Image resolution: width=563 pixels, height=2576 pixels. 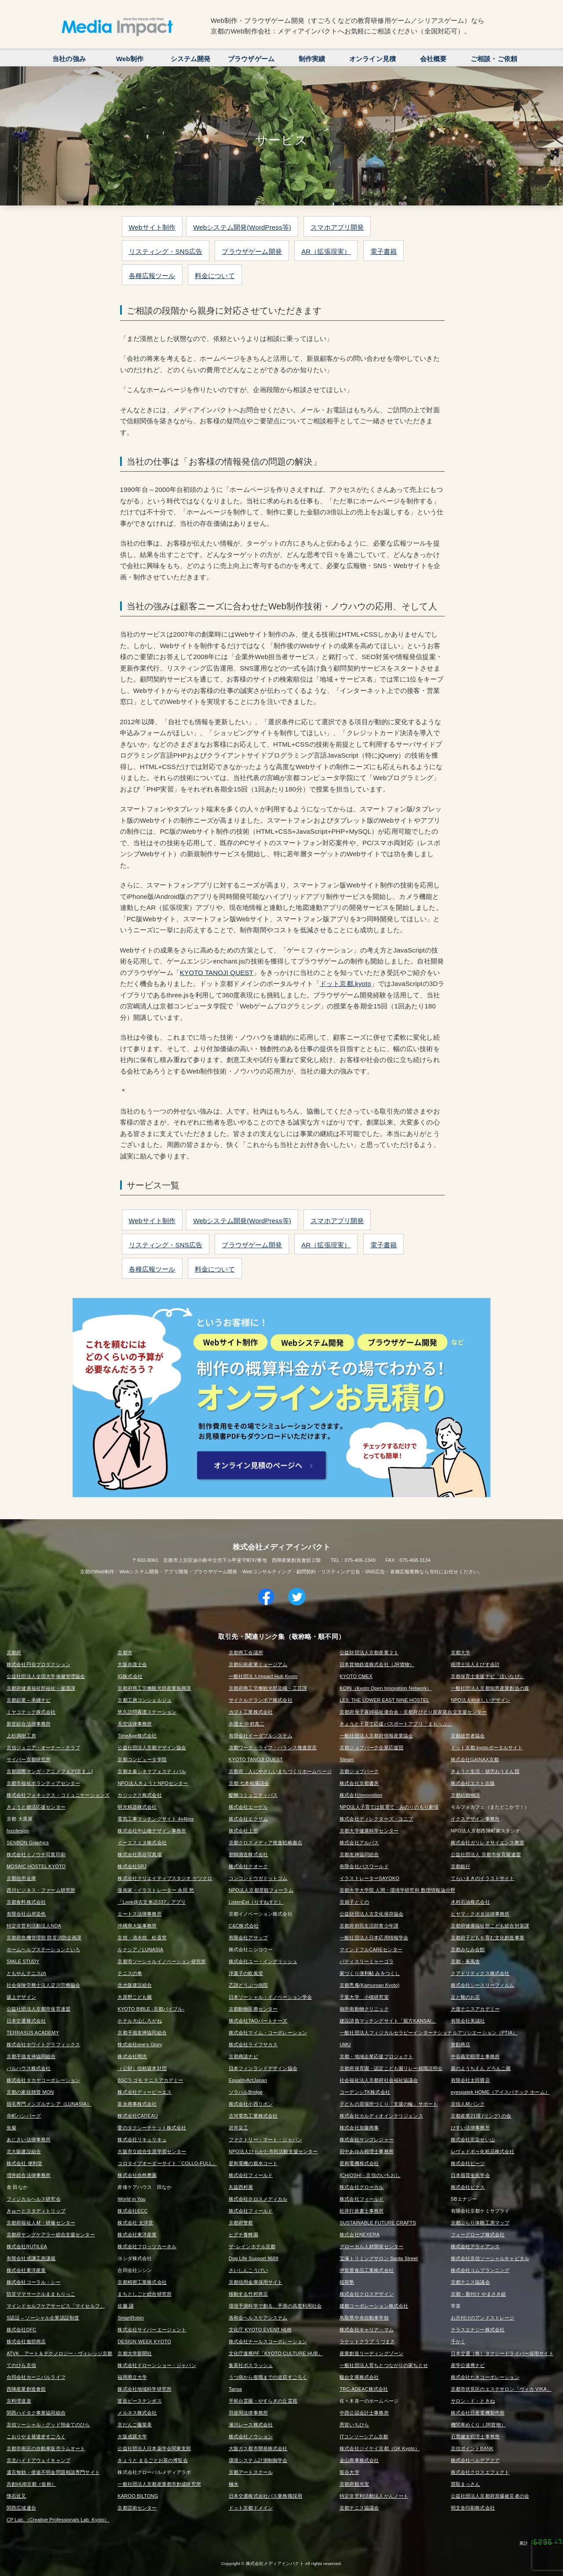 What do you see at coordinates (24, 2115) in the screenshot?
I see `寺町ハンバーグ` at bounding box center [24, 2115].